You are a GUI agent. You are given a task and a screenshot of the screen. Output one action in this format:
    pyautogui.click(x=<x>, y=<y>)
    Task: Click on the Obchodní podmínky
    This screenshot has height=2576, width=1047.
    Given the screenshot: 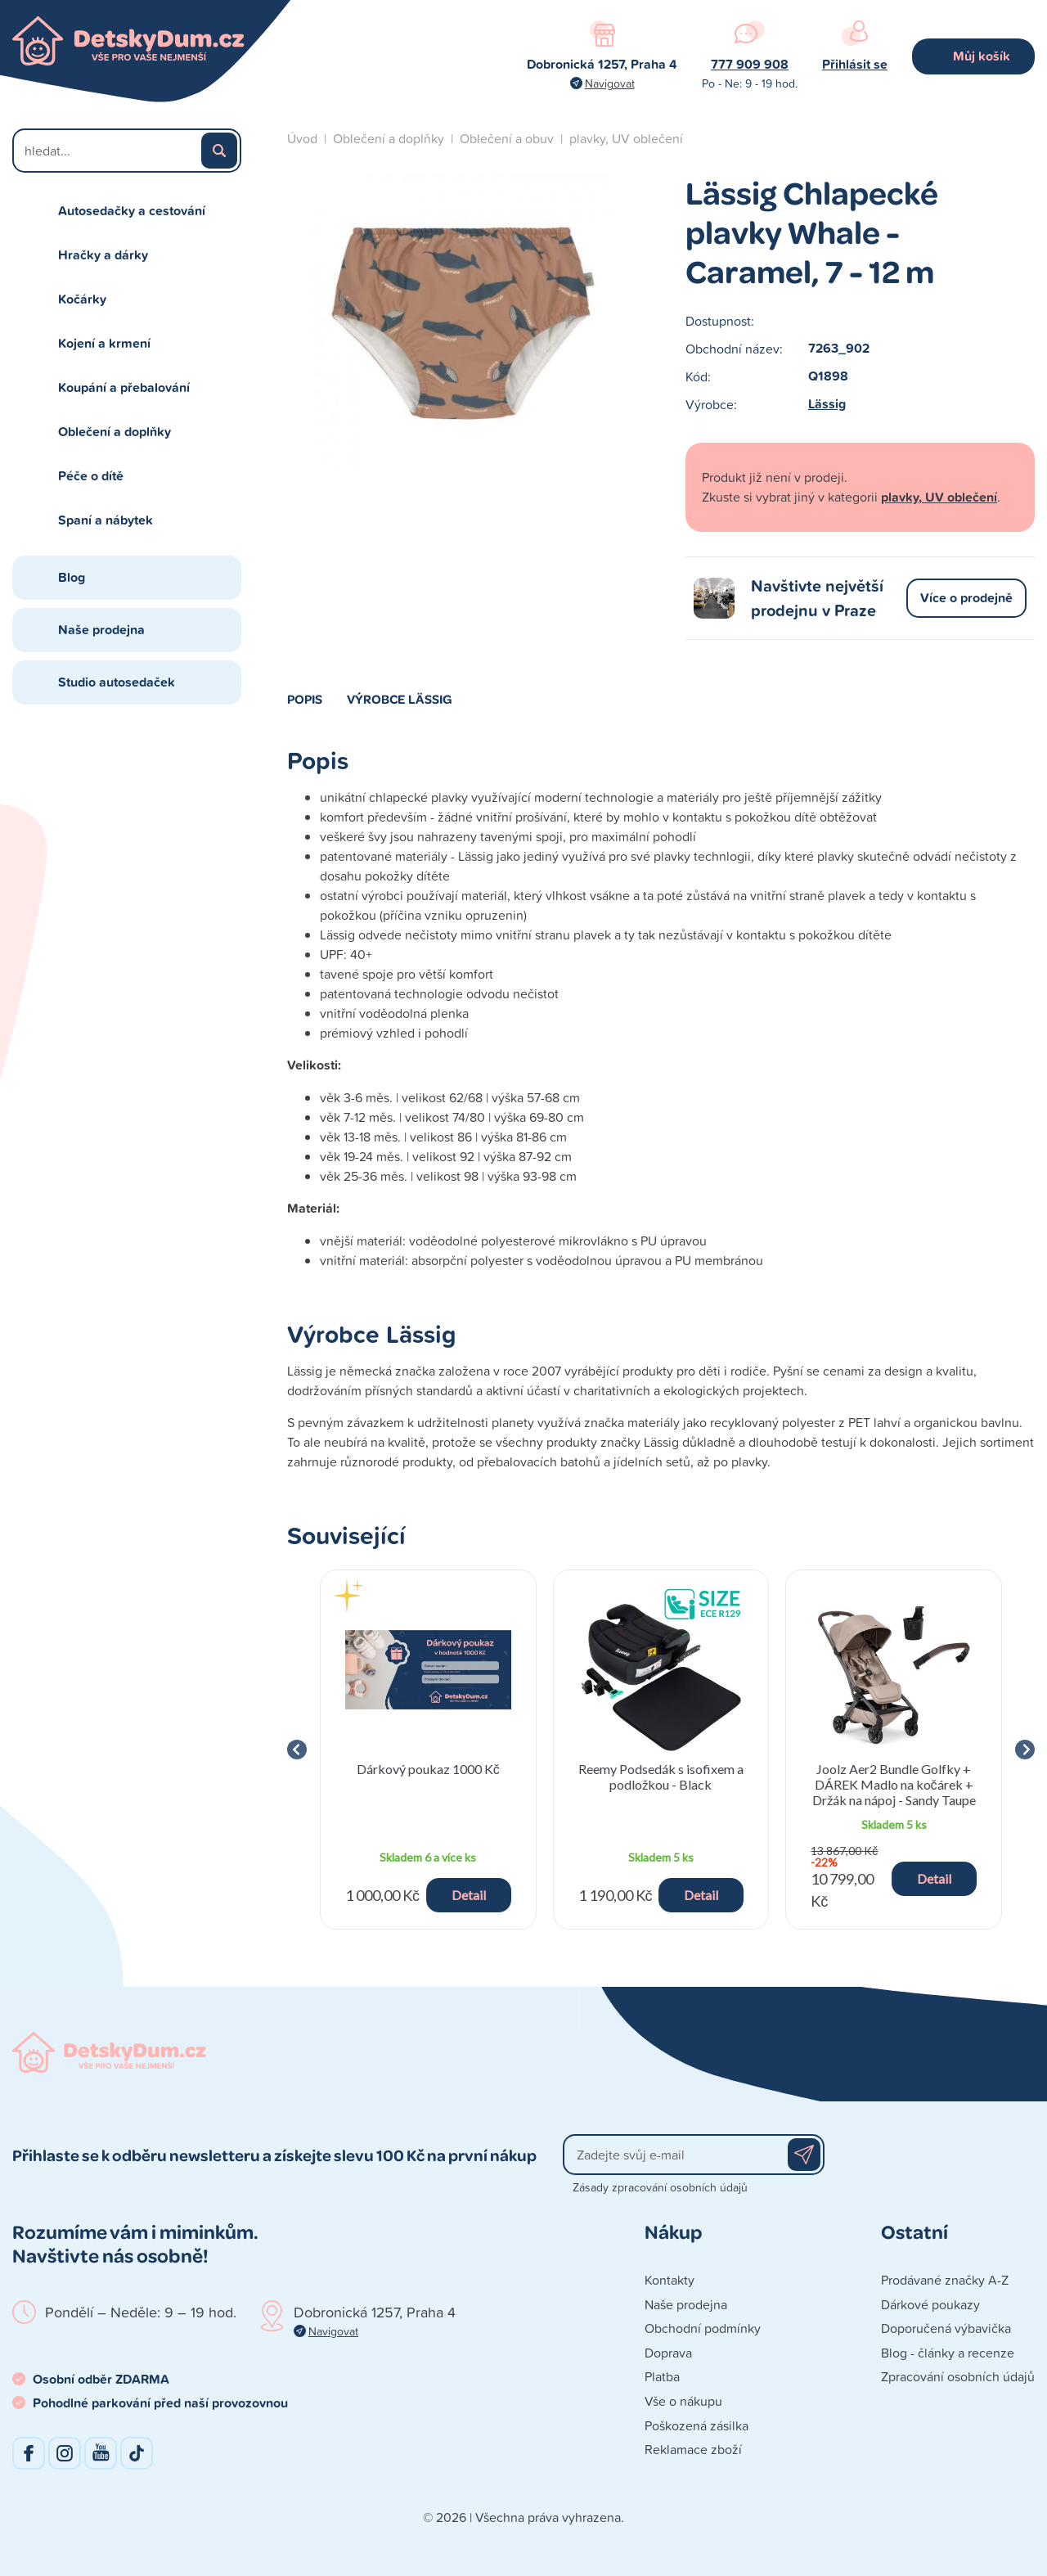 What is the action you would take?
    pyautogui.click(x=703, y=2328)
    